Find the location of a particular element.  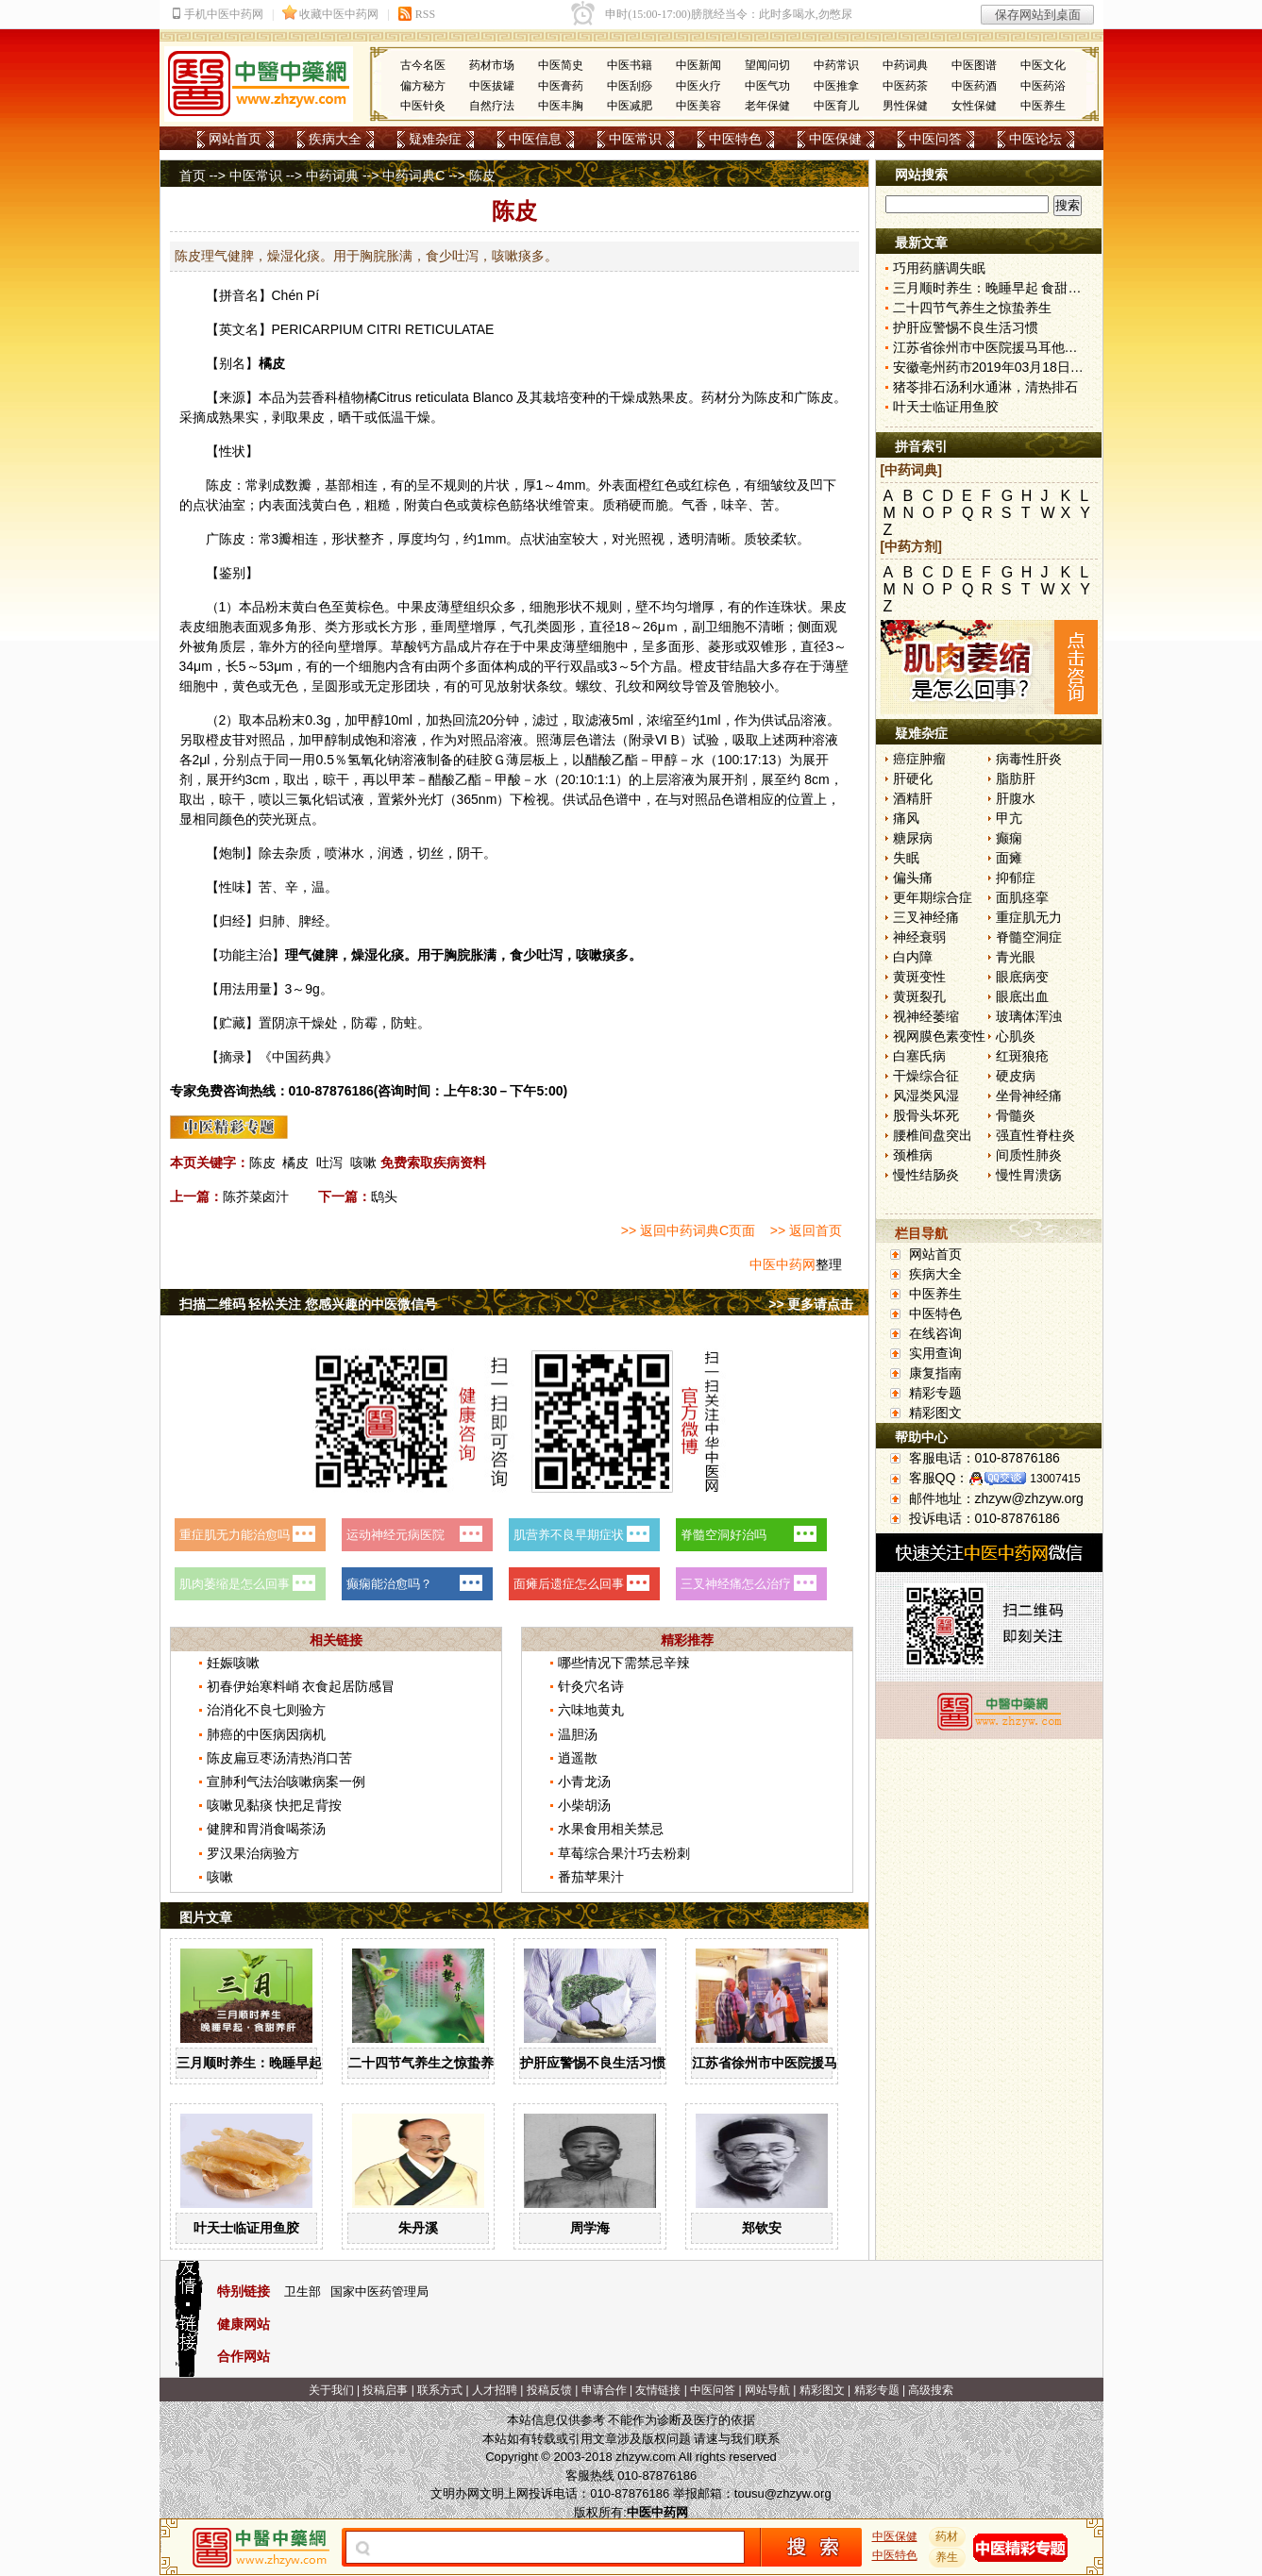

朱丹溪 is located at coordinates (418, 2227).